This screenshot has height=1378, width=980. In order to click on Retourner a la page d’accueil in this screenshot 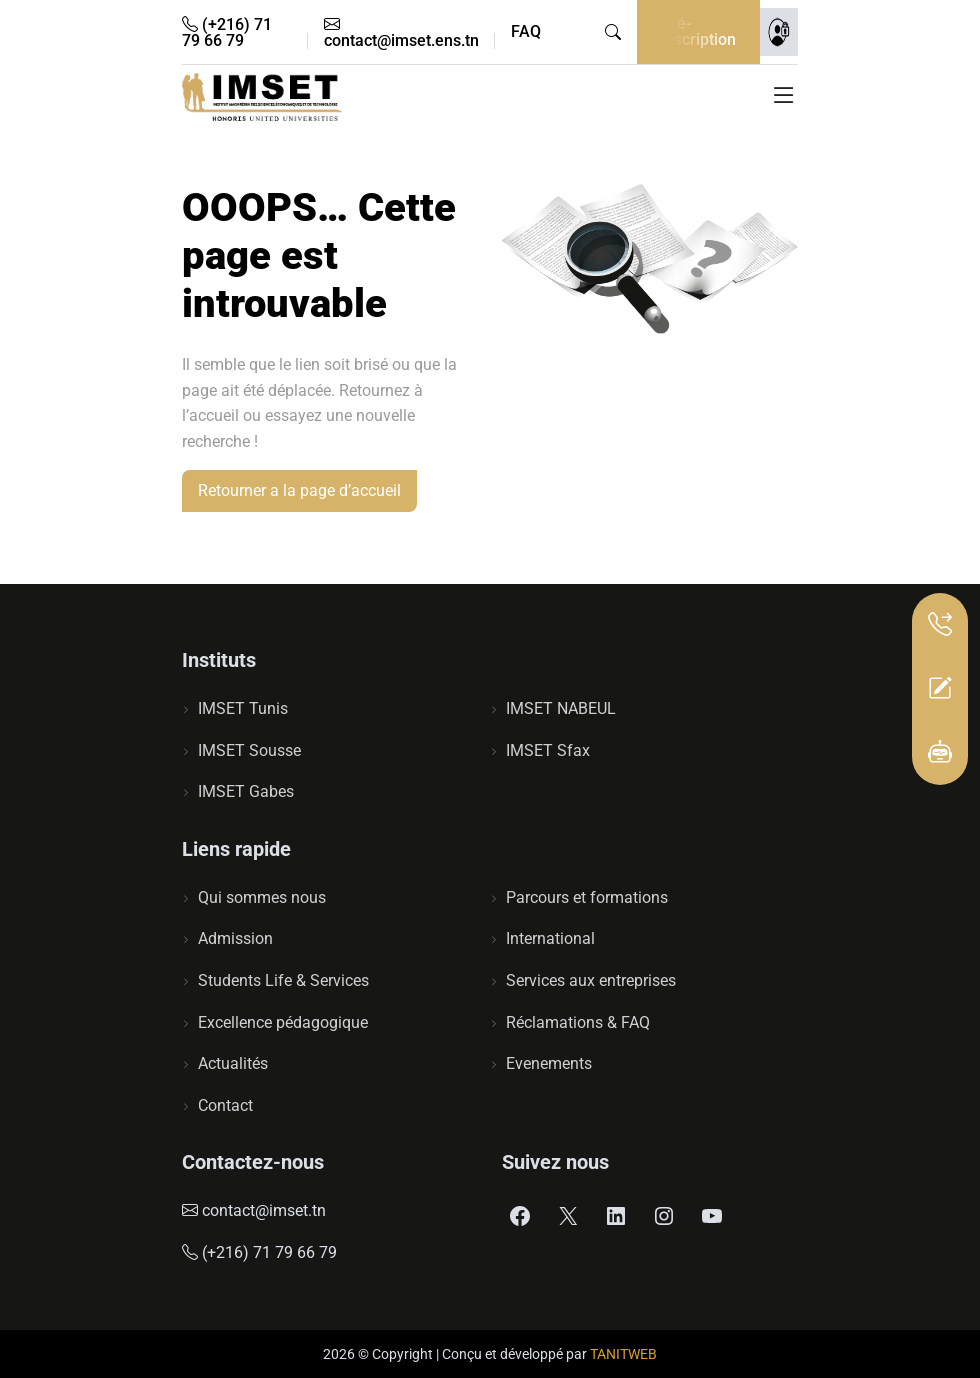, I will do `click(299, 490)`.